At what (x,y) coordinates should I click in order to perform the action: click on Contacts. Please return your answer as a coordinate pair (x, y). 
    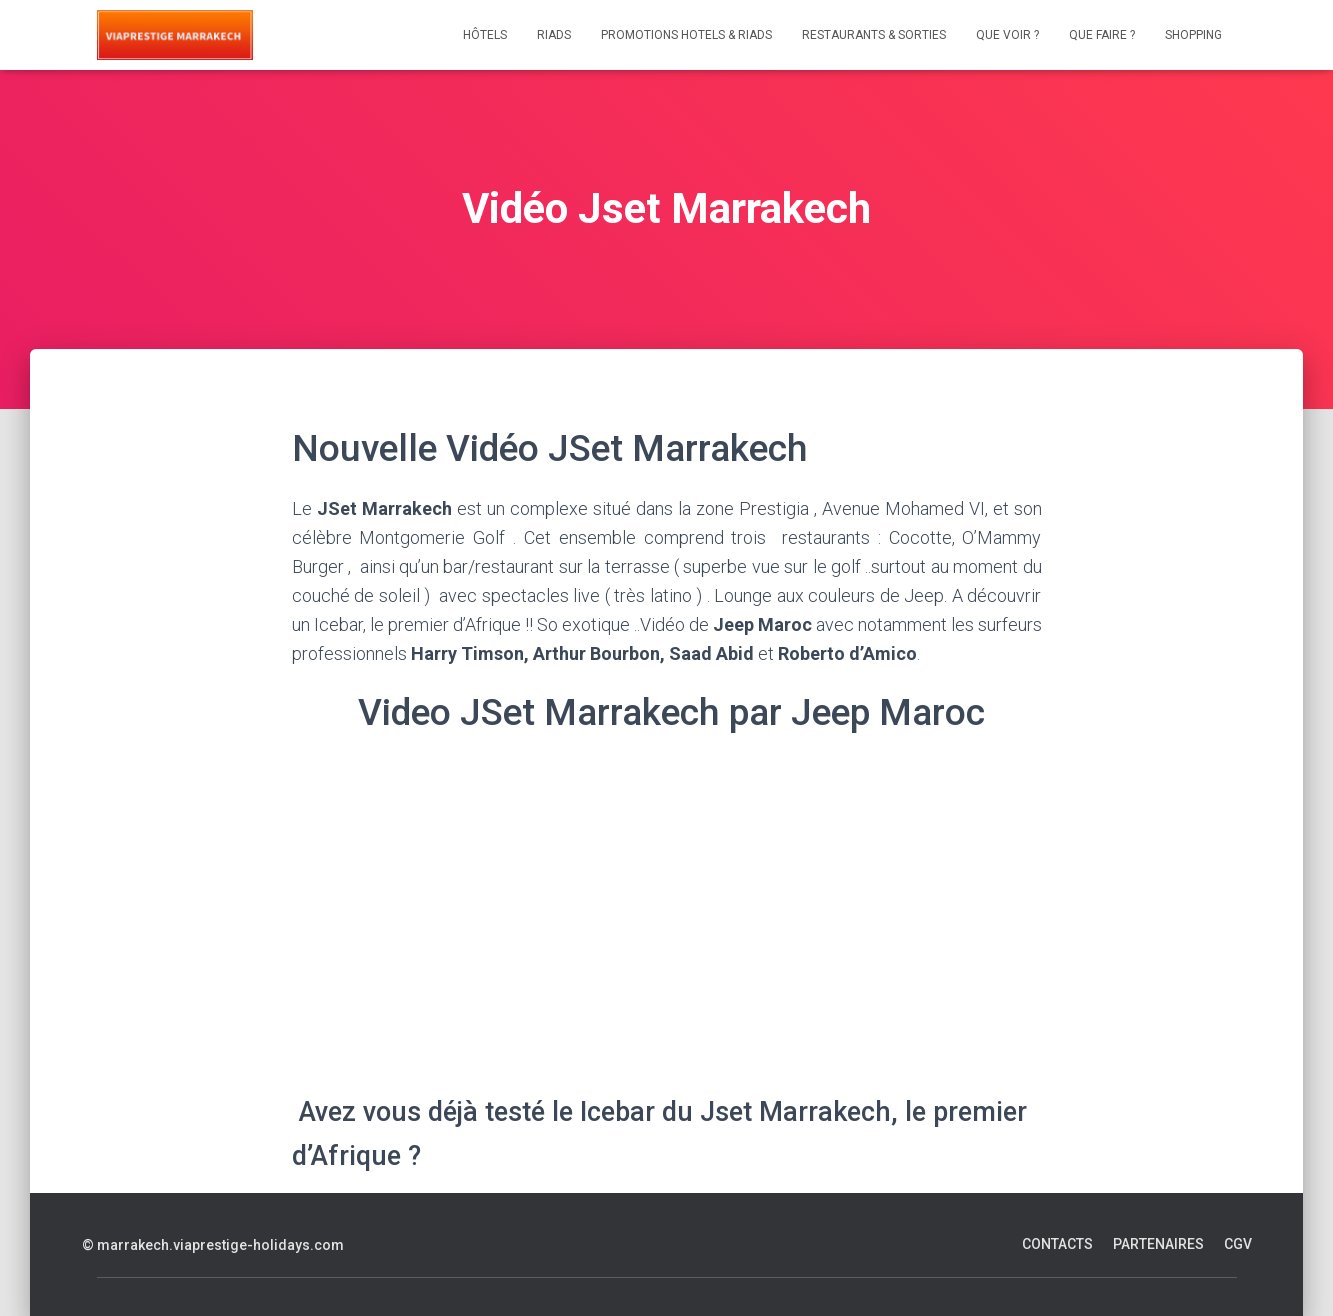
    Looking at the image, I should click on (1057, 1244).